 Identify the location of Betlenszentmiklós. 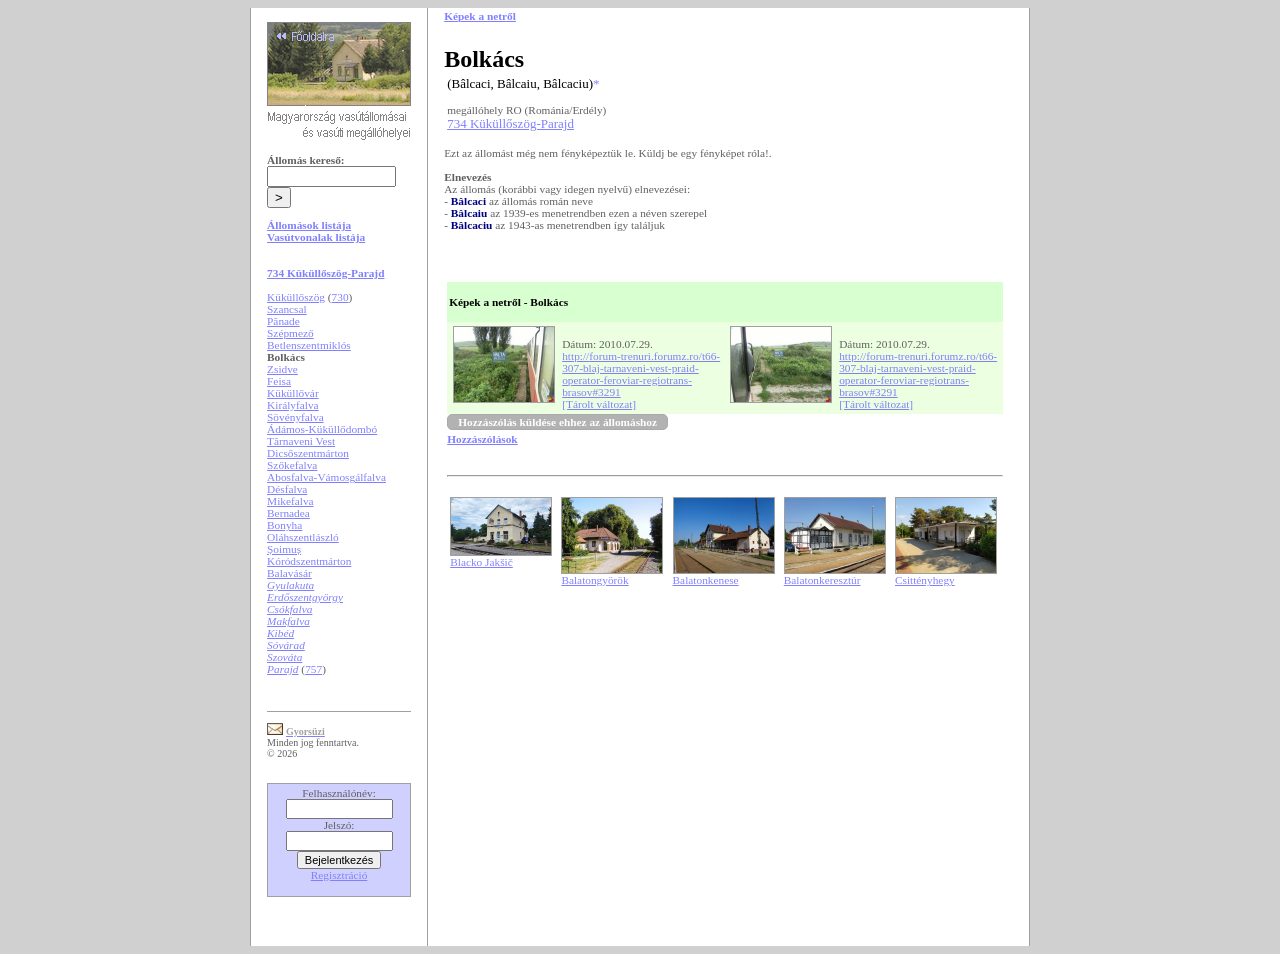
(309, 345).